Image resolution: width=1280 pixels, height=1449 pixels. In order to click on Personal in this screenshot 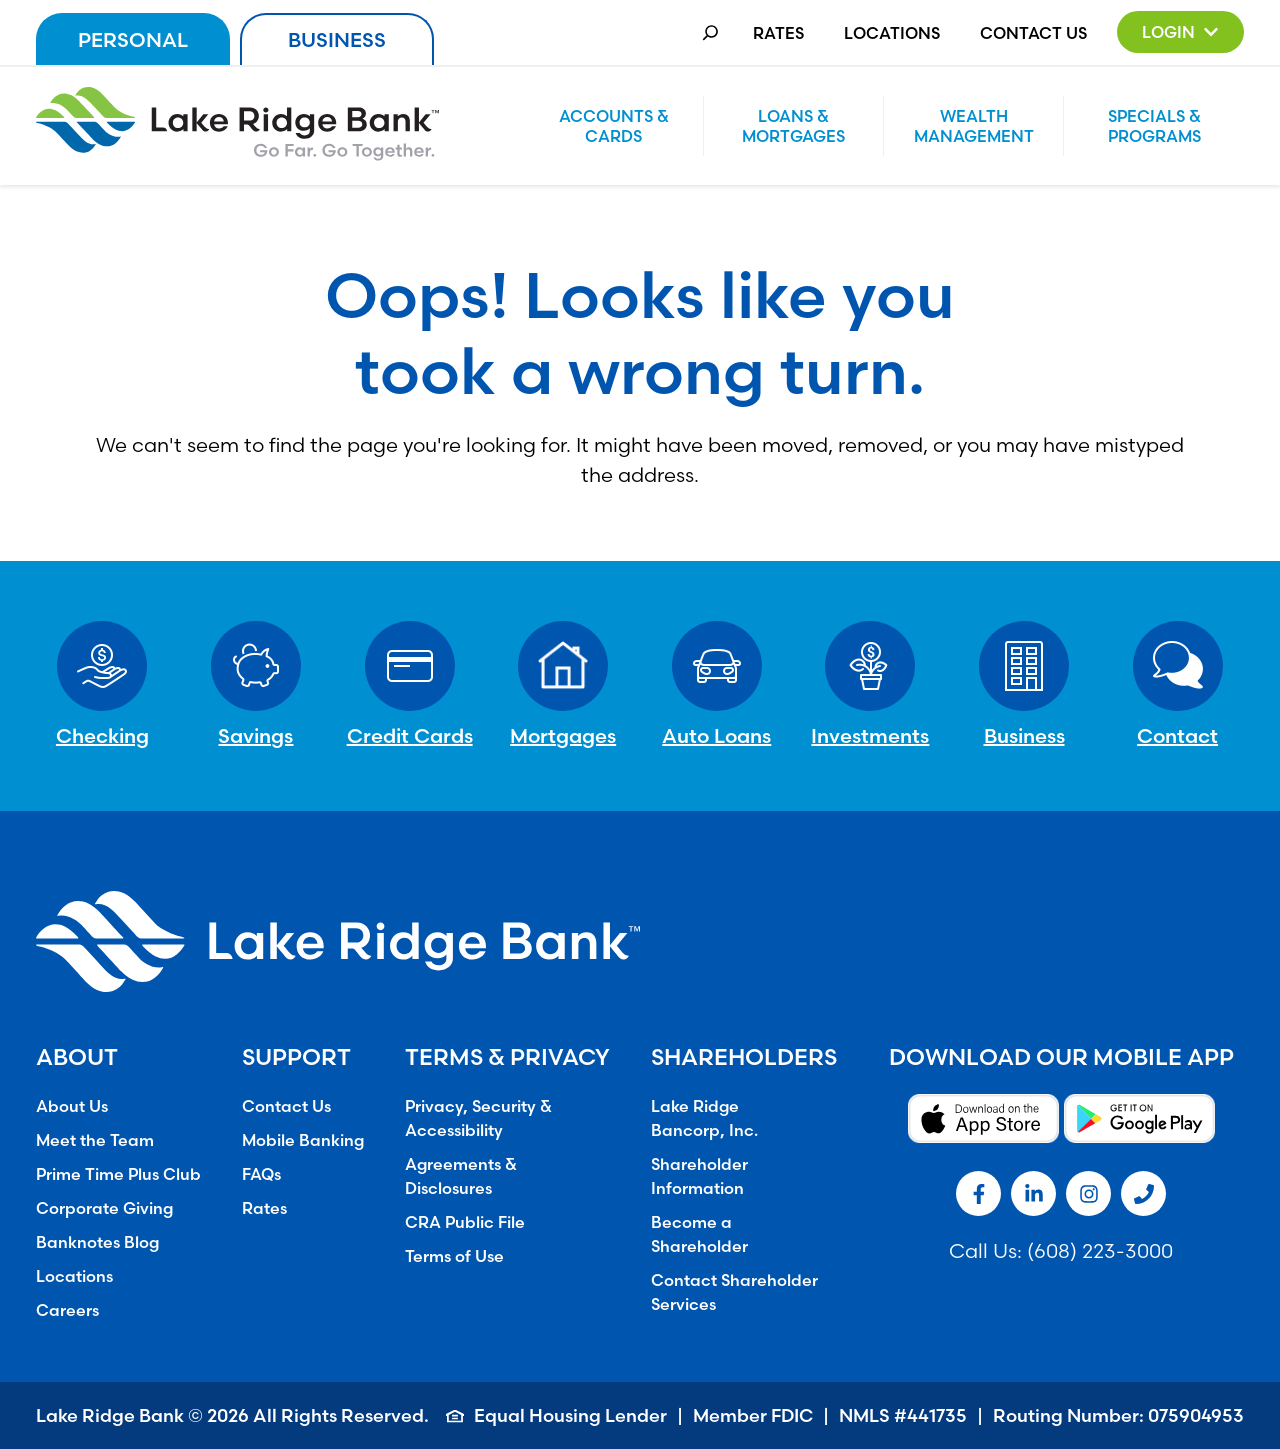, I will do `click(133, 39)`.